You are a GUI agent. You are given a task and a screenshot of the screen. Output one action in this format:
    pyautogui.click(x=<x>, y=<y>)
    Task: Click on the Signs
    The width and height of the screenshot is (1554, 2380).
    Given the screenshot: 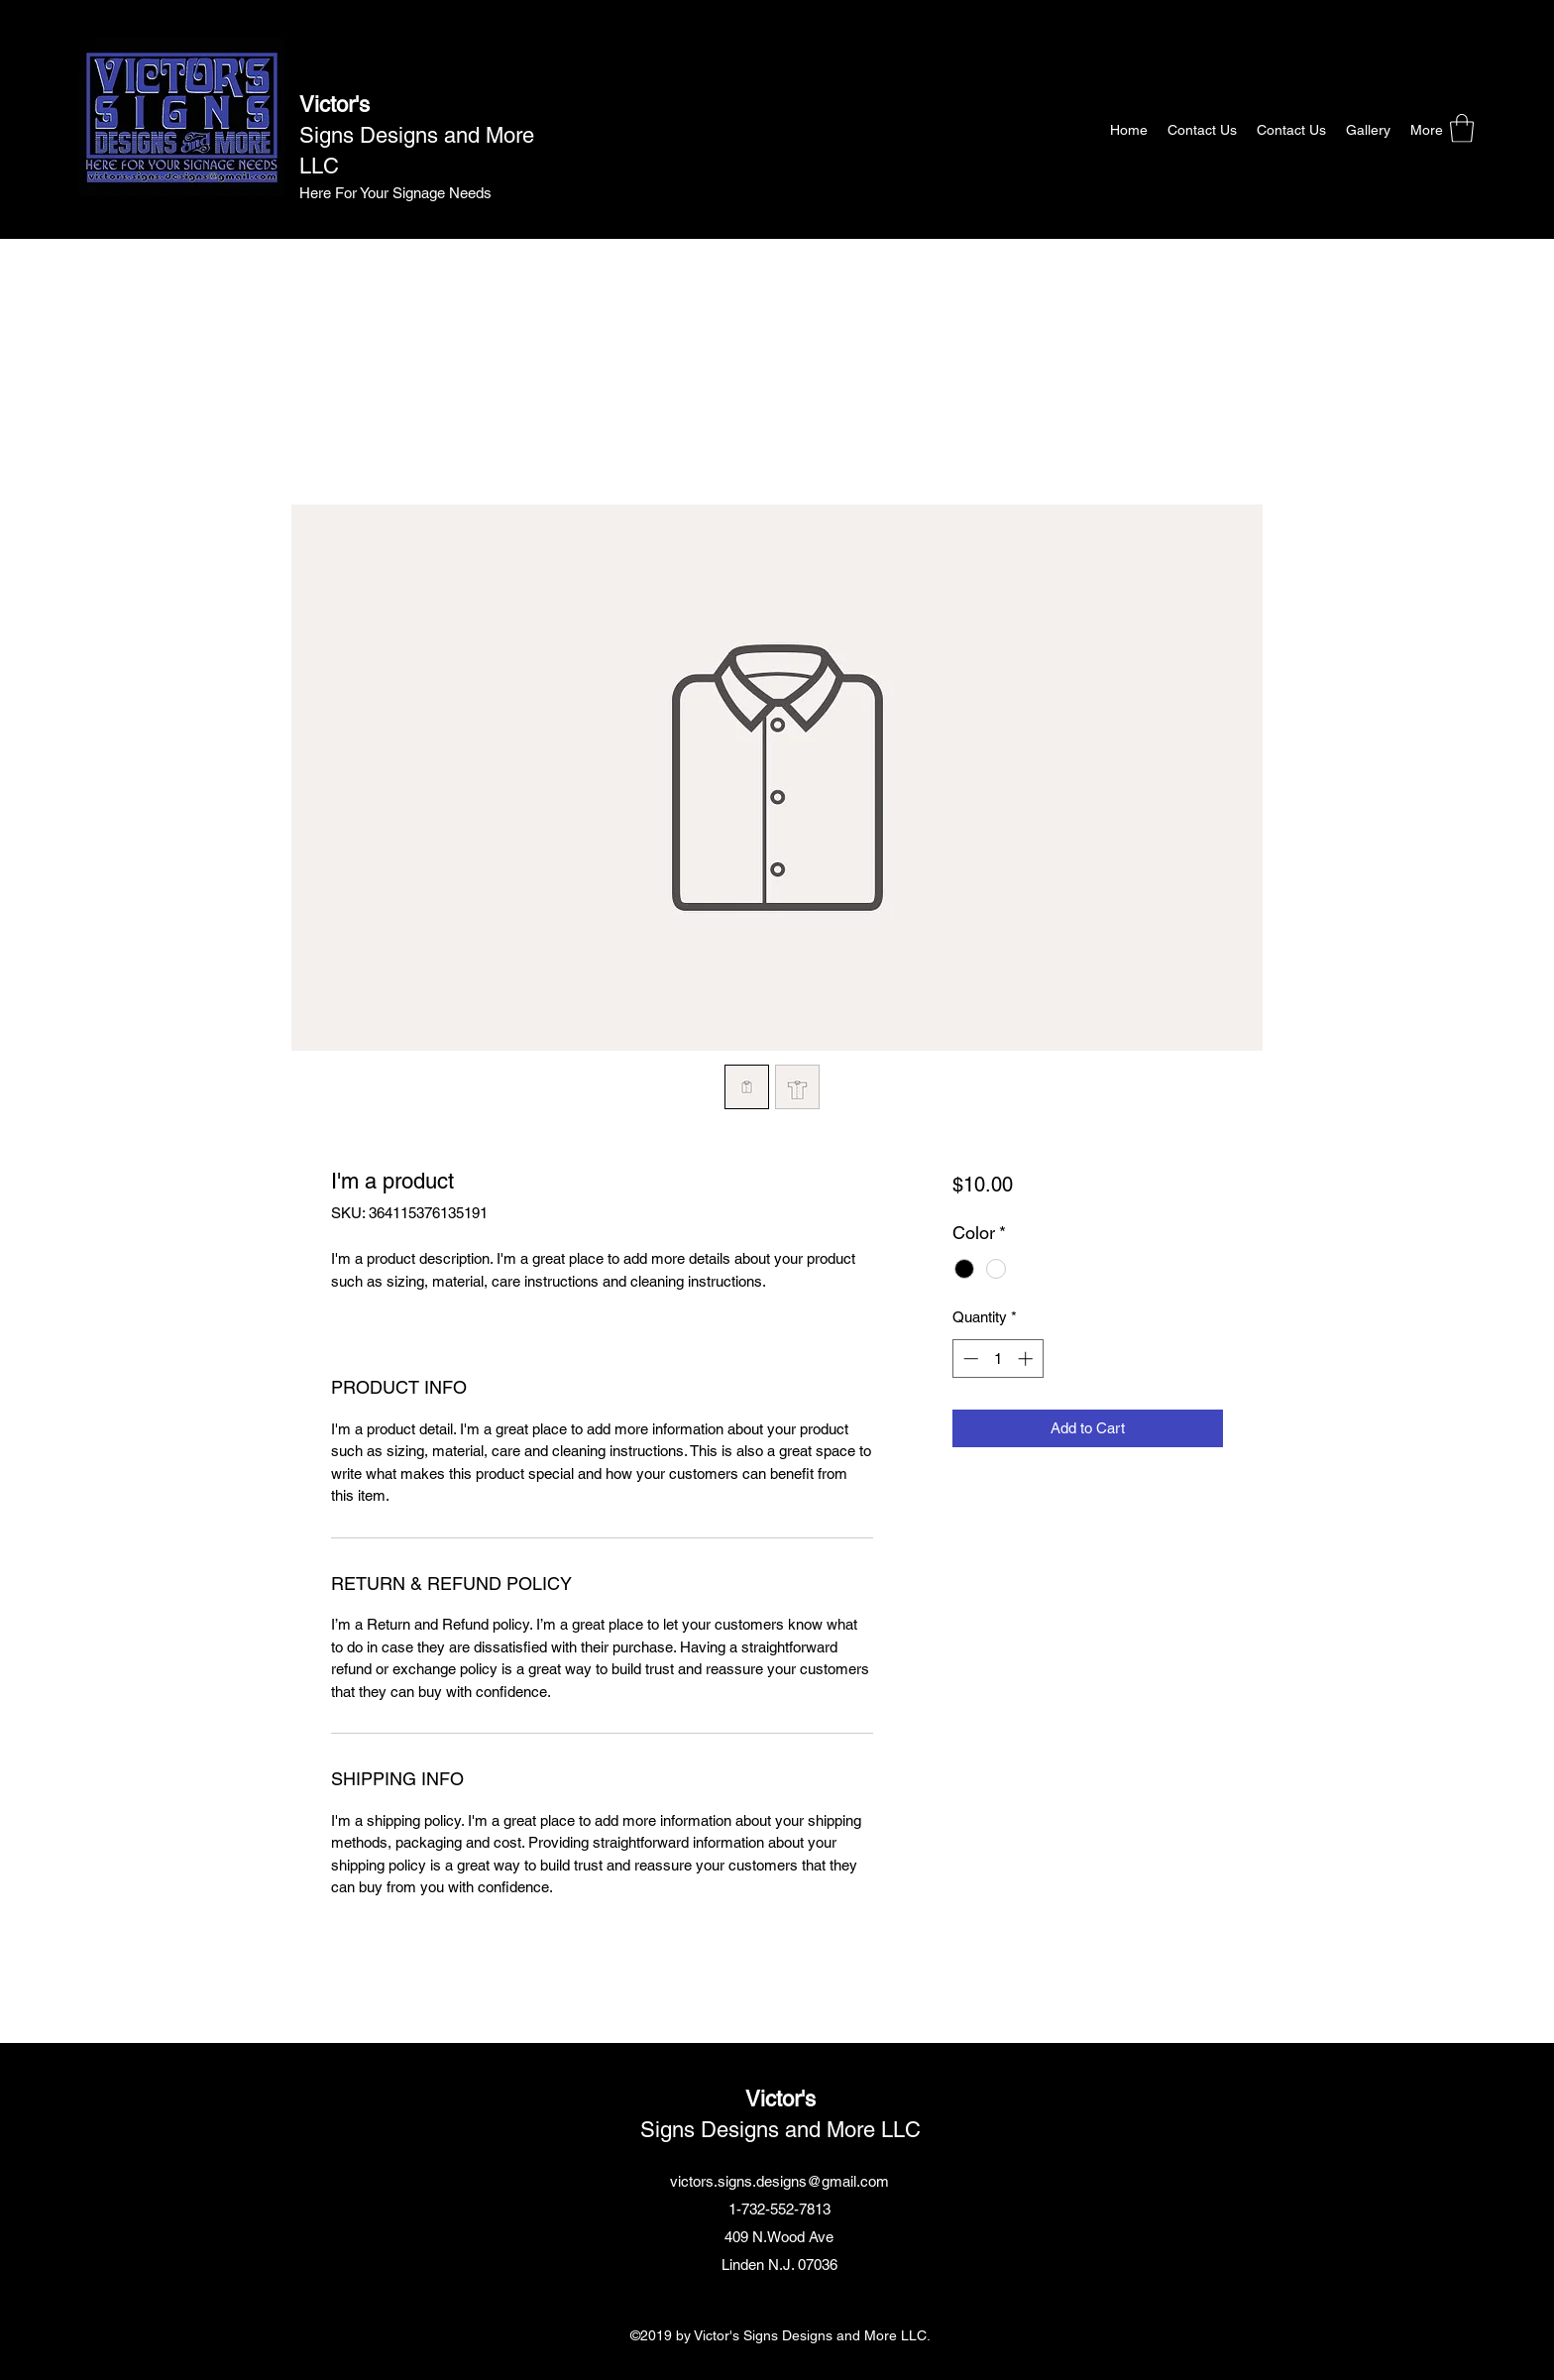 What is the action you would take?
    pyautogui.click(x=326, y=135)
    